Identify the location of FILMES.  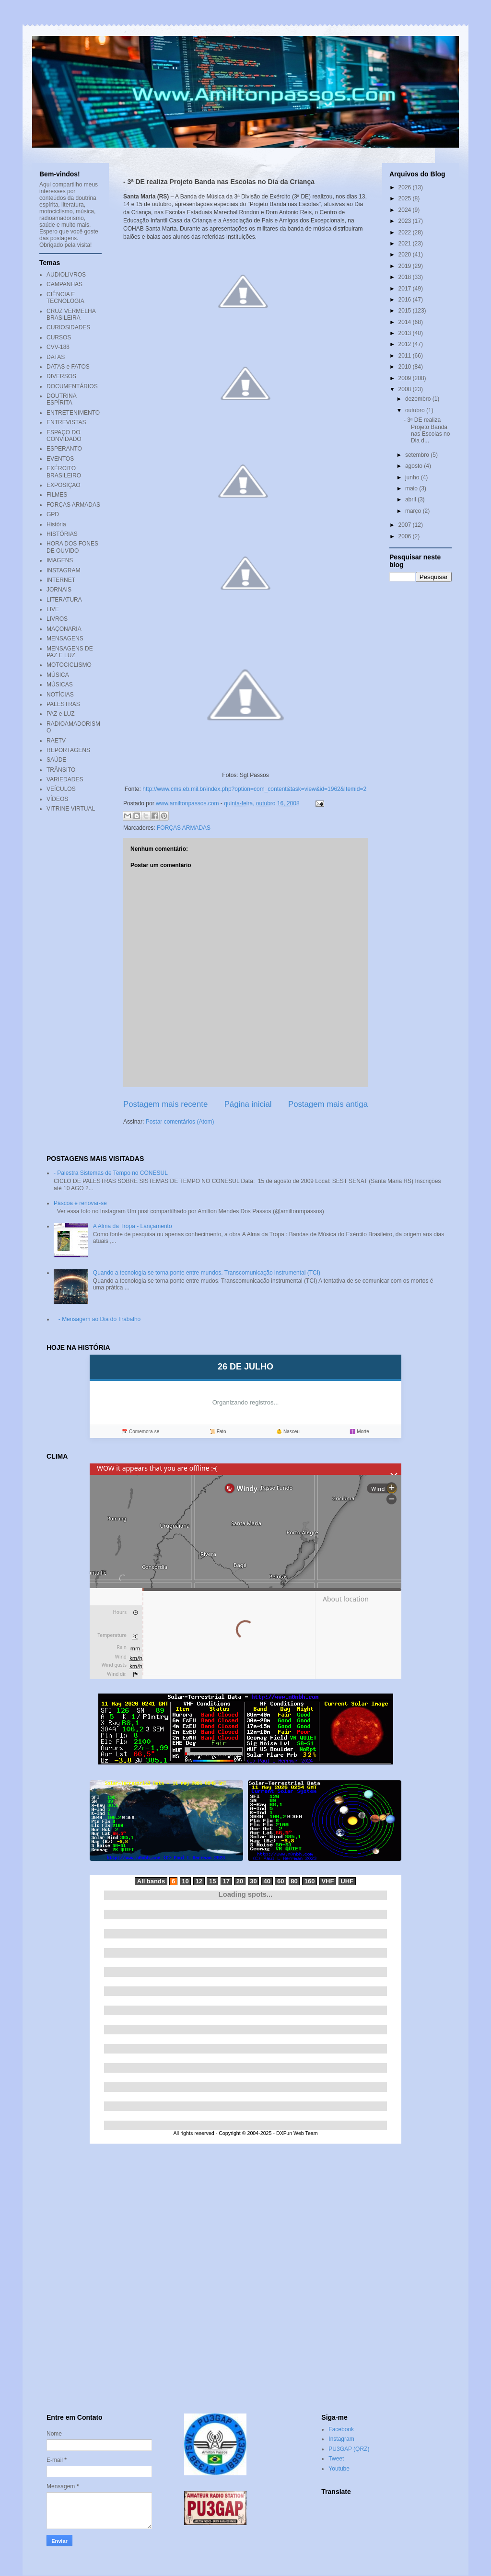
(57, 494).